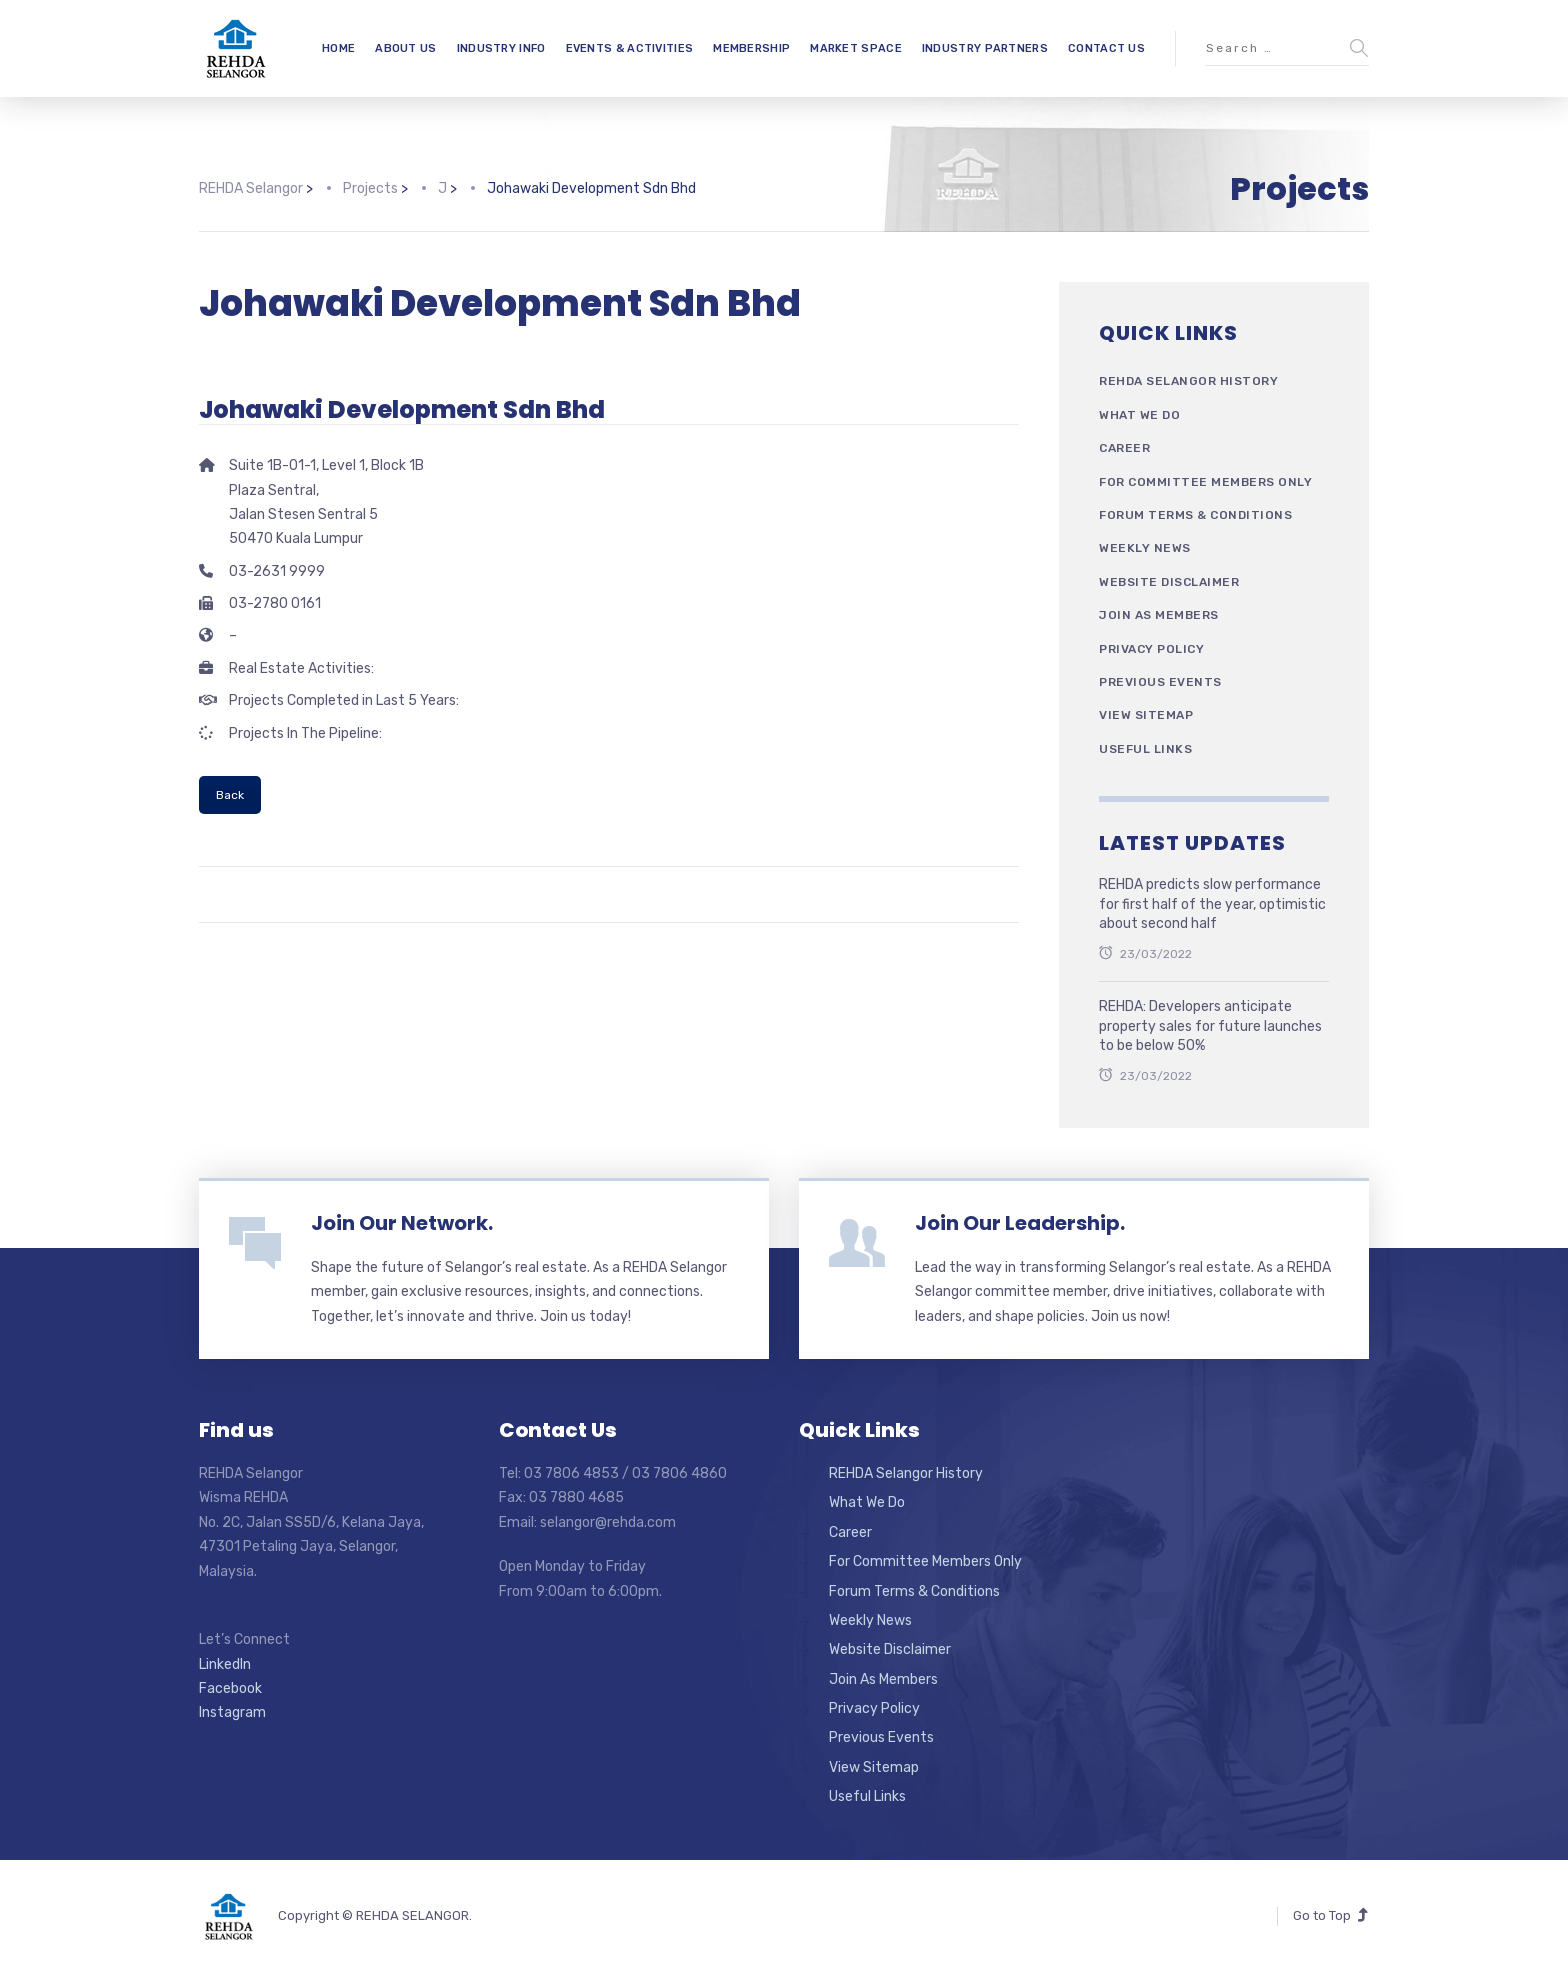 This screenshot has width=1568, height=1973. What do you see at coordinates (1139, 415) in the screenshot?
I see `What We Do` at bounding box center [1139, 415].